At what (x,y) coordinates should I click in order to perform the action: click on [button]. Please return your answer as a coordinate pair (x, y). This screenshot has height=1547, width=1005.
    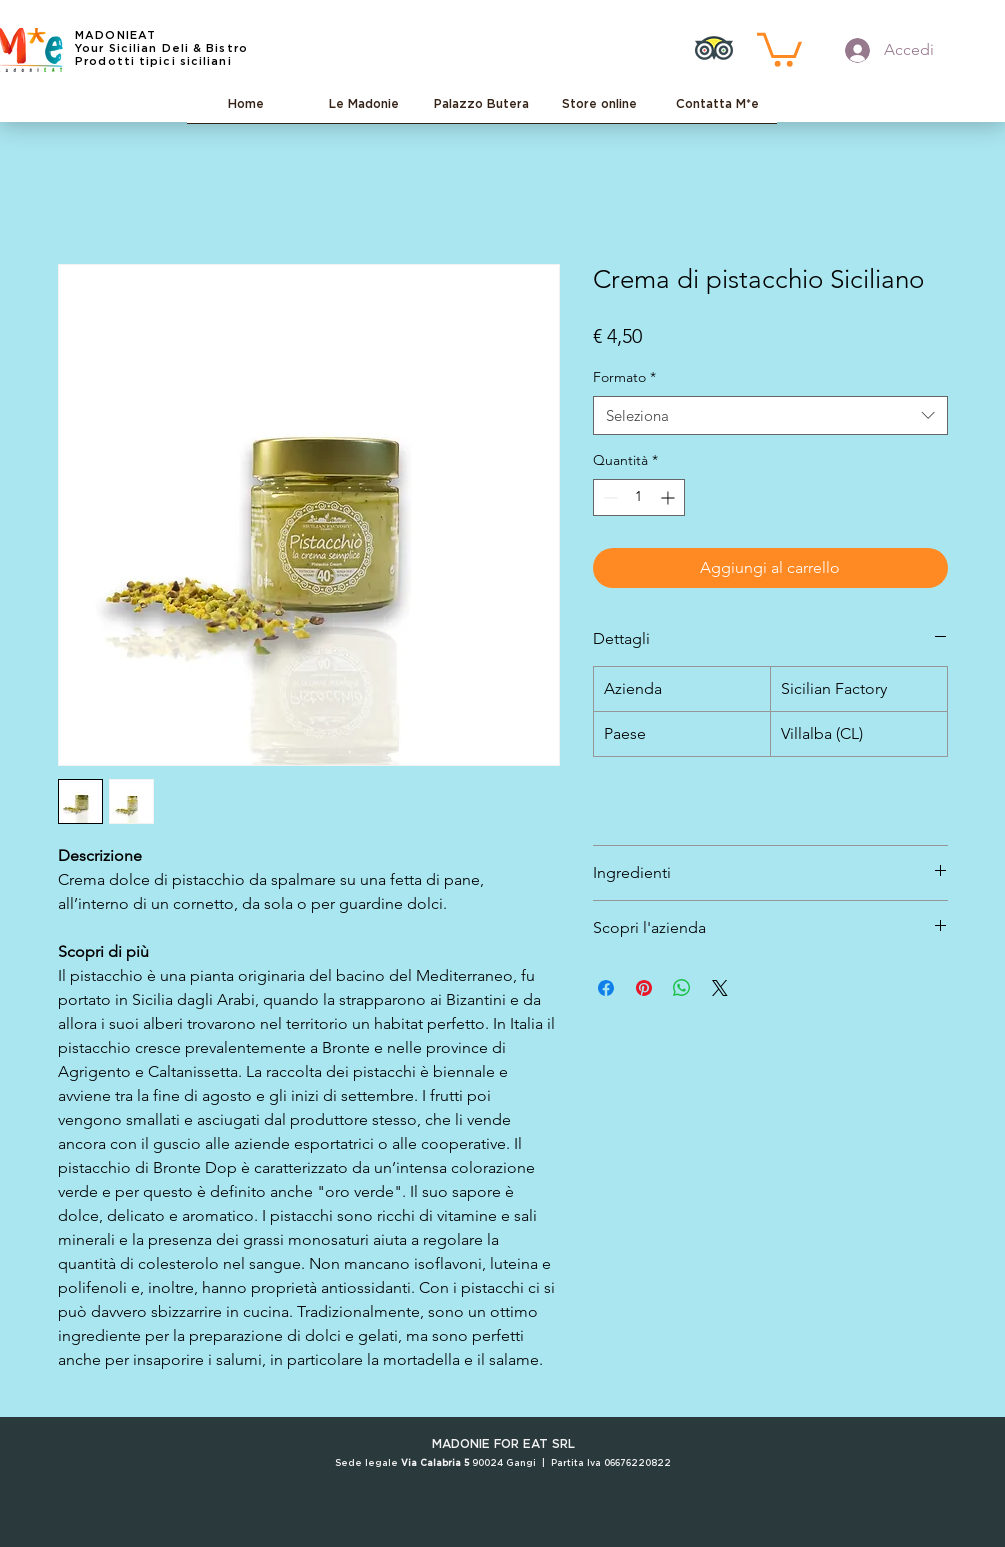
    Looking at the image, I should click on (779, 48).